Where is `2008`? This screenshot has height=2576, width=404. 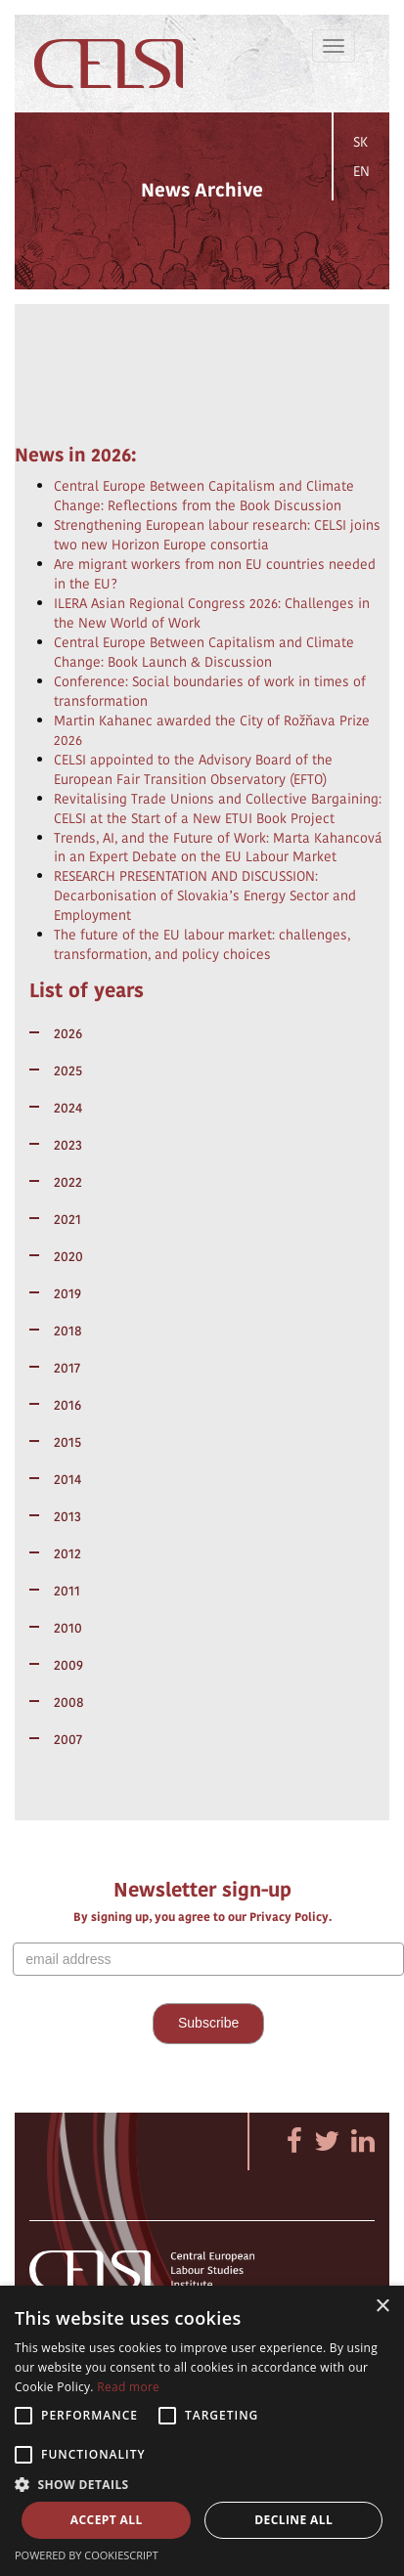 2008 is located at coordinates (69, 1702).